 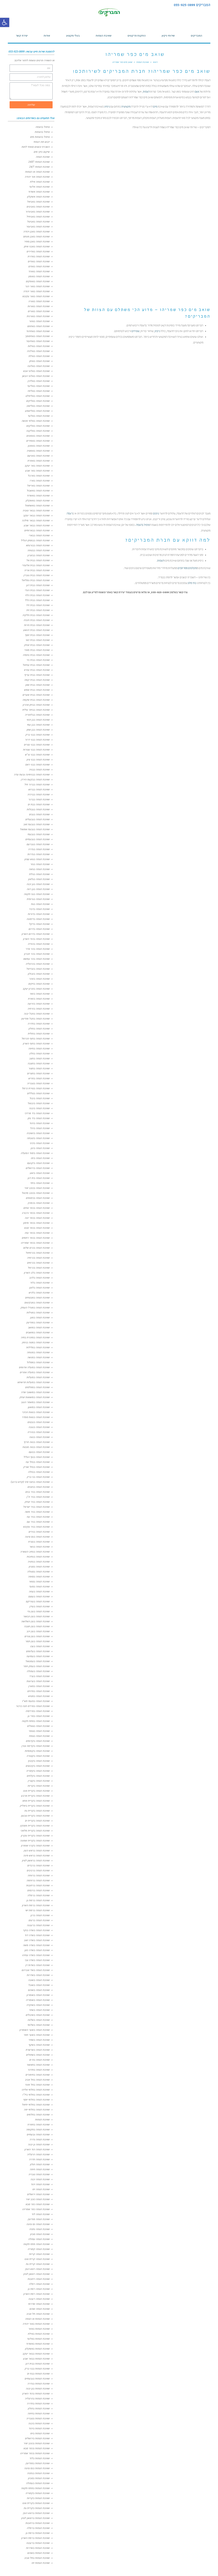 I want to click on שאיבת הצפה בבארותיים, so click(x=37, y=530).